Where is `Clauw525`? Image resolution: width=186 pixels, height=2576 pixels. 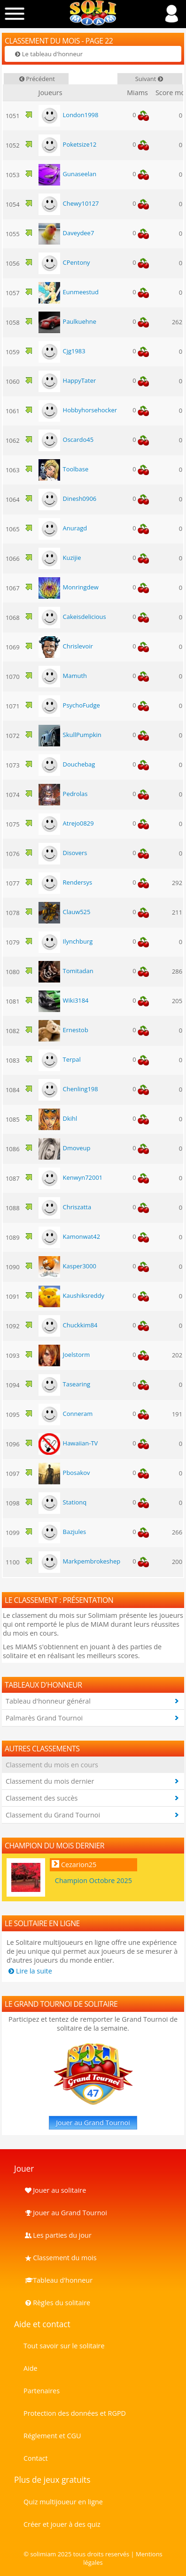
Clauw525 is located at coordinates (64, 912).